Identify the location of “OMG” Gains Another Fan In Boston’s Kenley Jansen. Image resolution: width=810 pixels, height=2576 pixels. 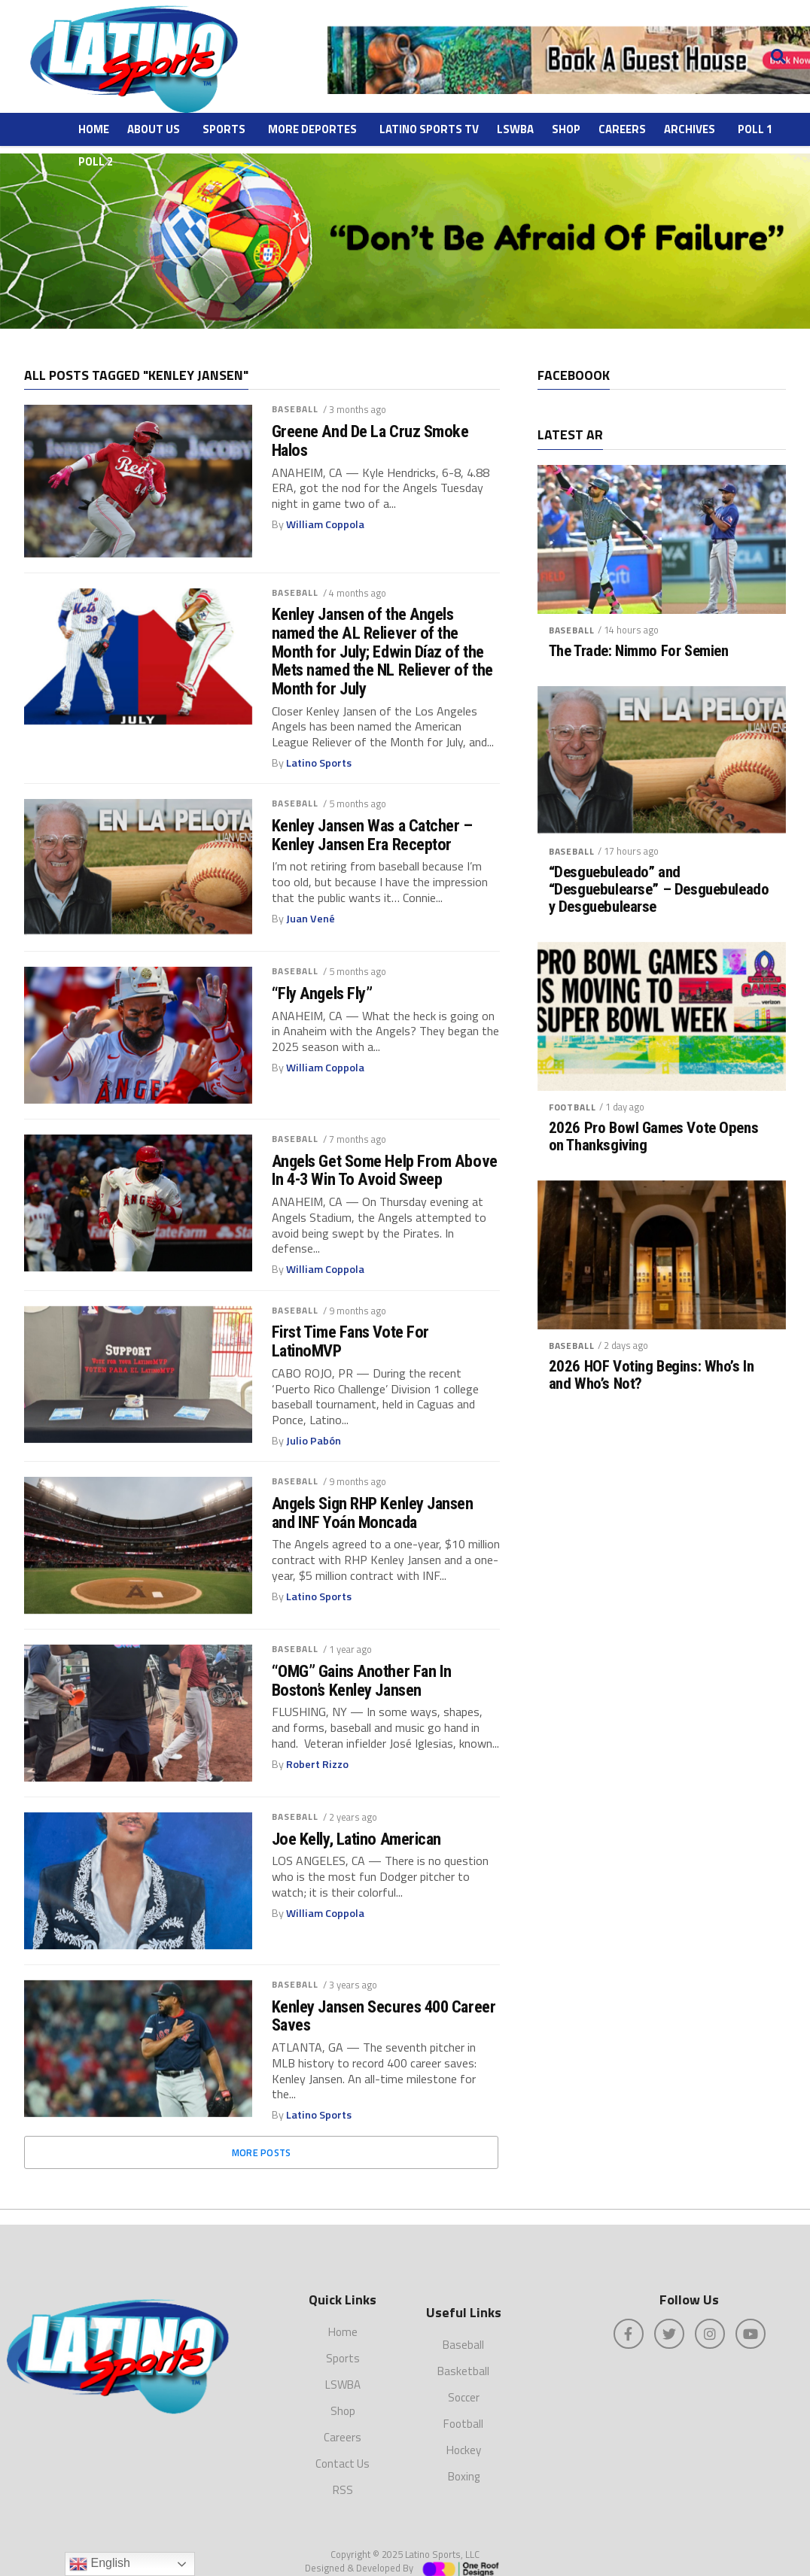
(362, 1680).